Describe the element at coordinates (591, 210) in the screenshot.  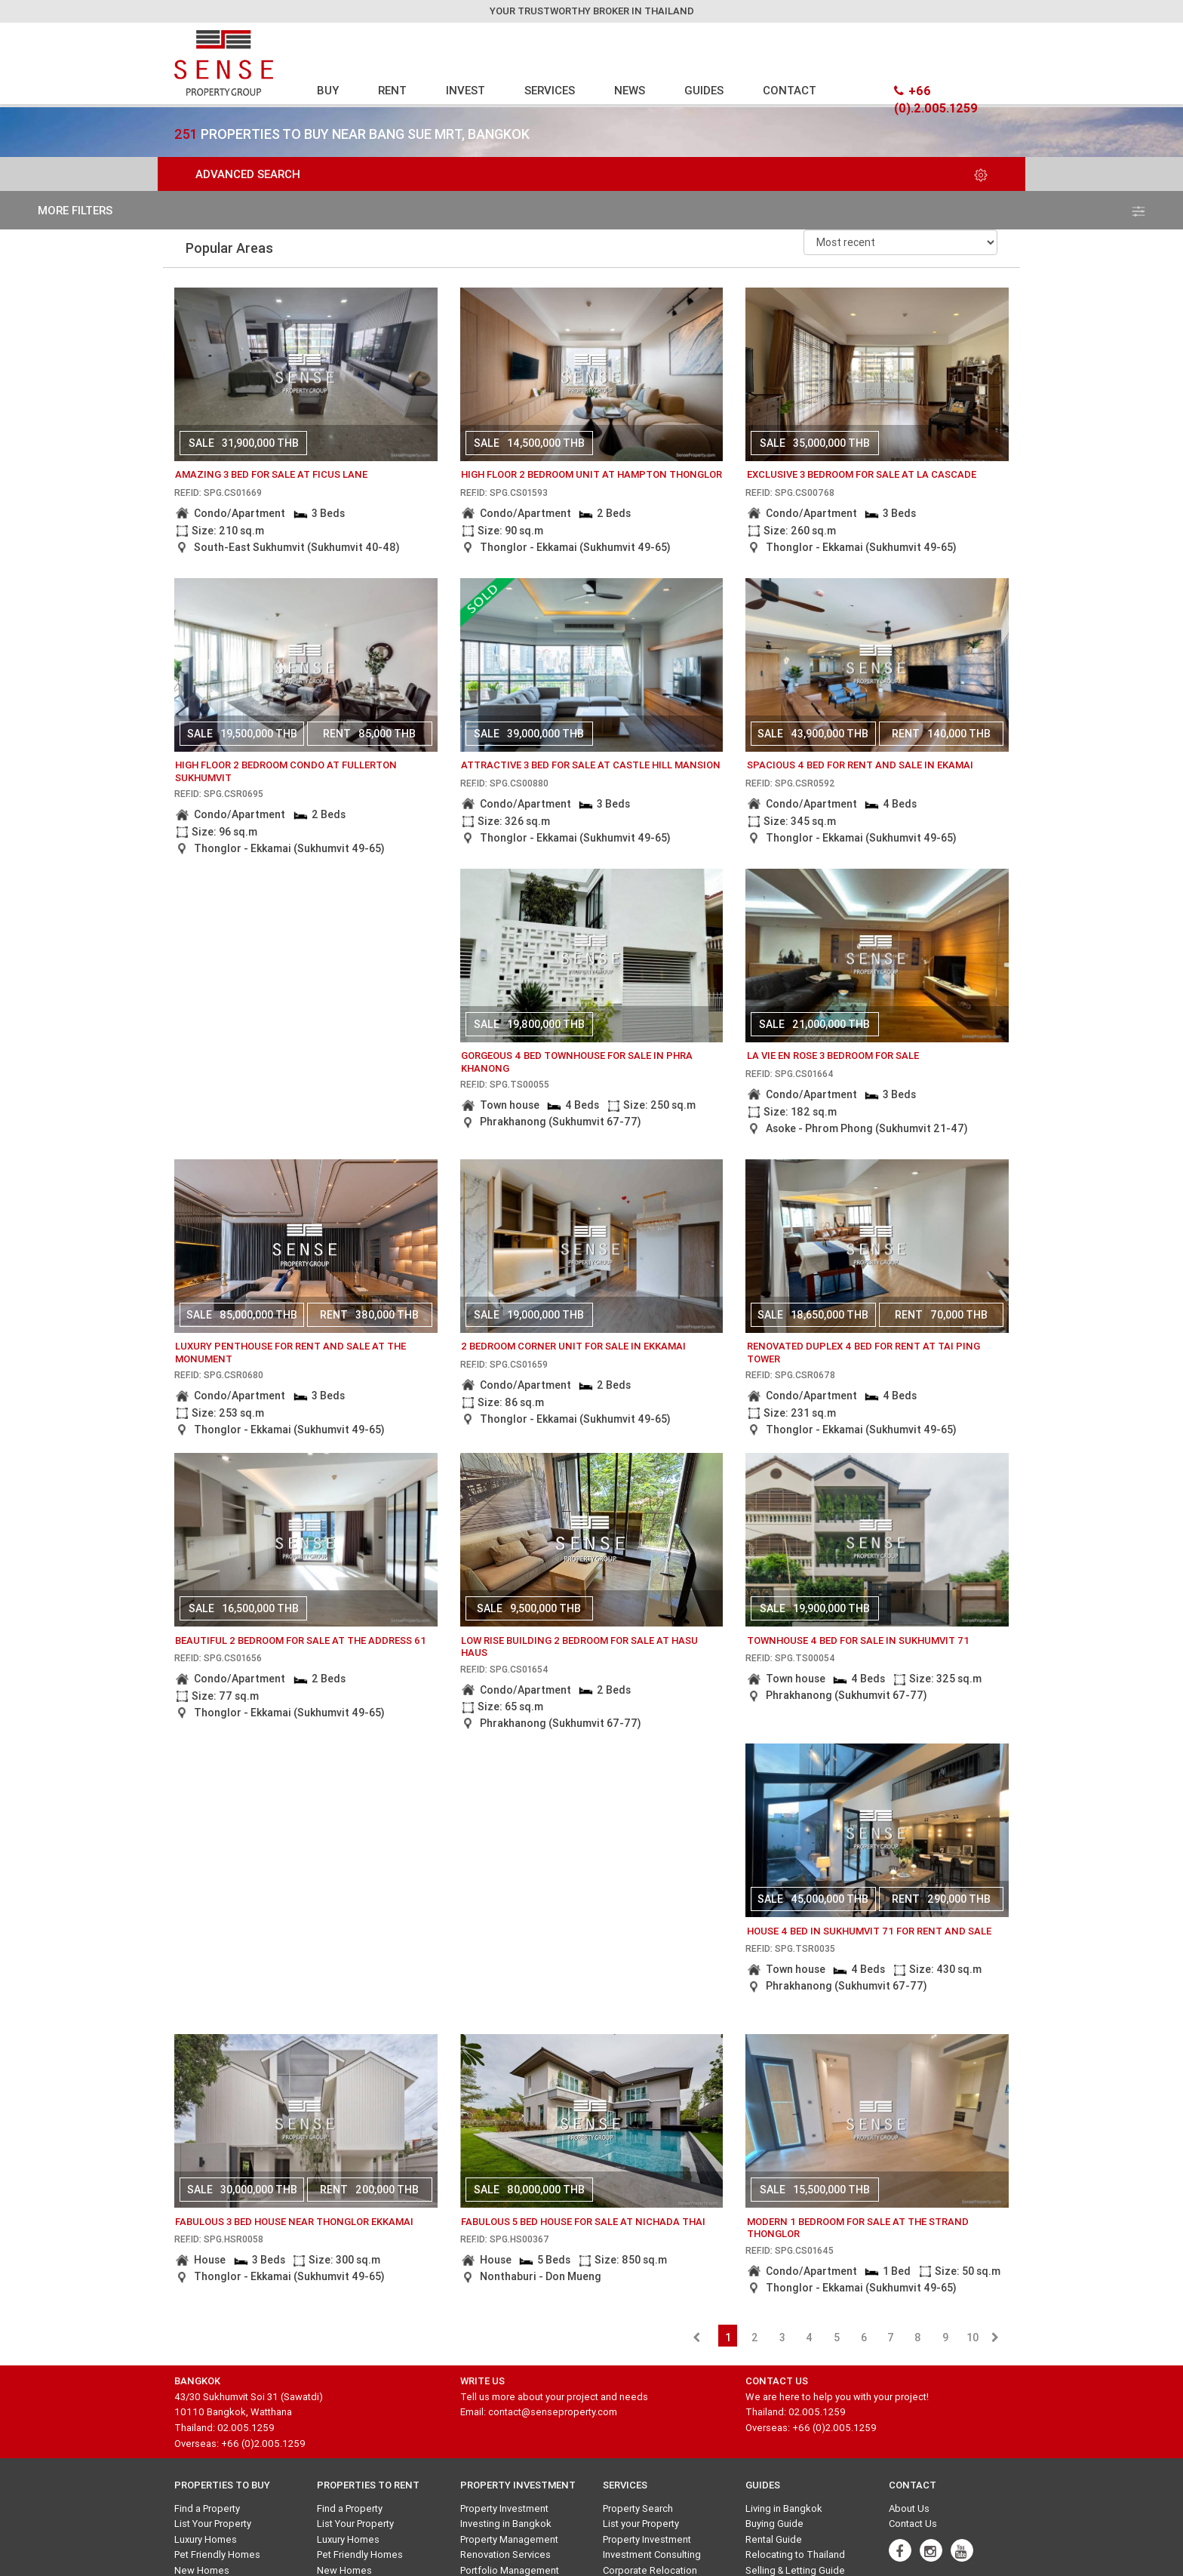
I see `more filters` at that location.